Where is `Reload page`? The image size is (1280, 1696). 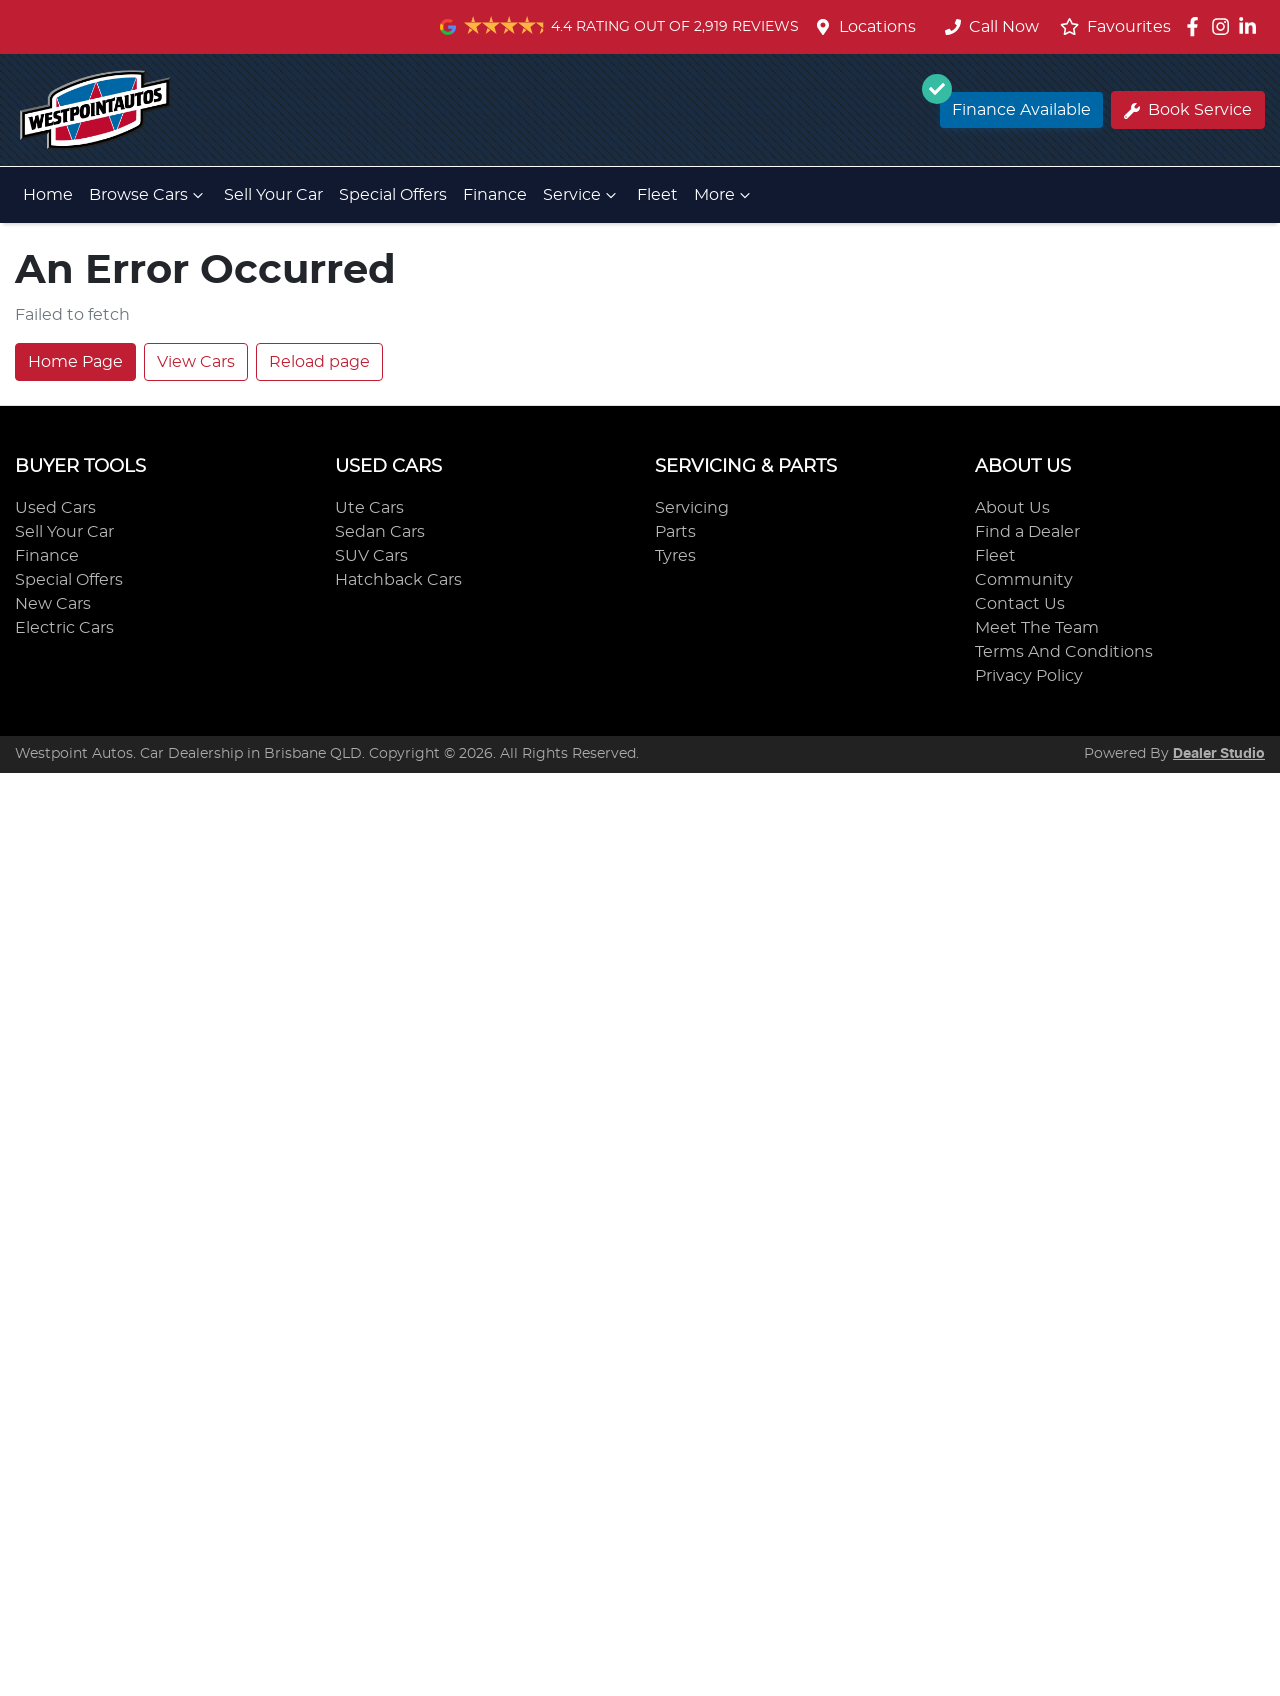 Reload page is located at coordinates (319, 362).